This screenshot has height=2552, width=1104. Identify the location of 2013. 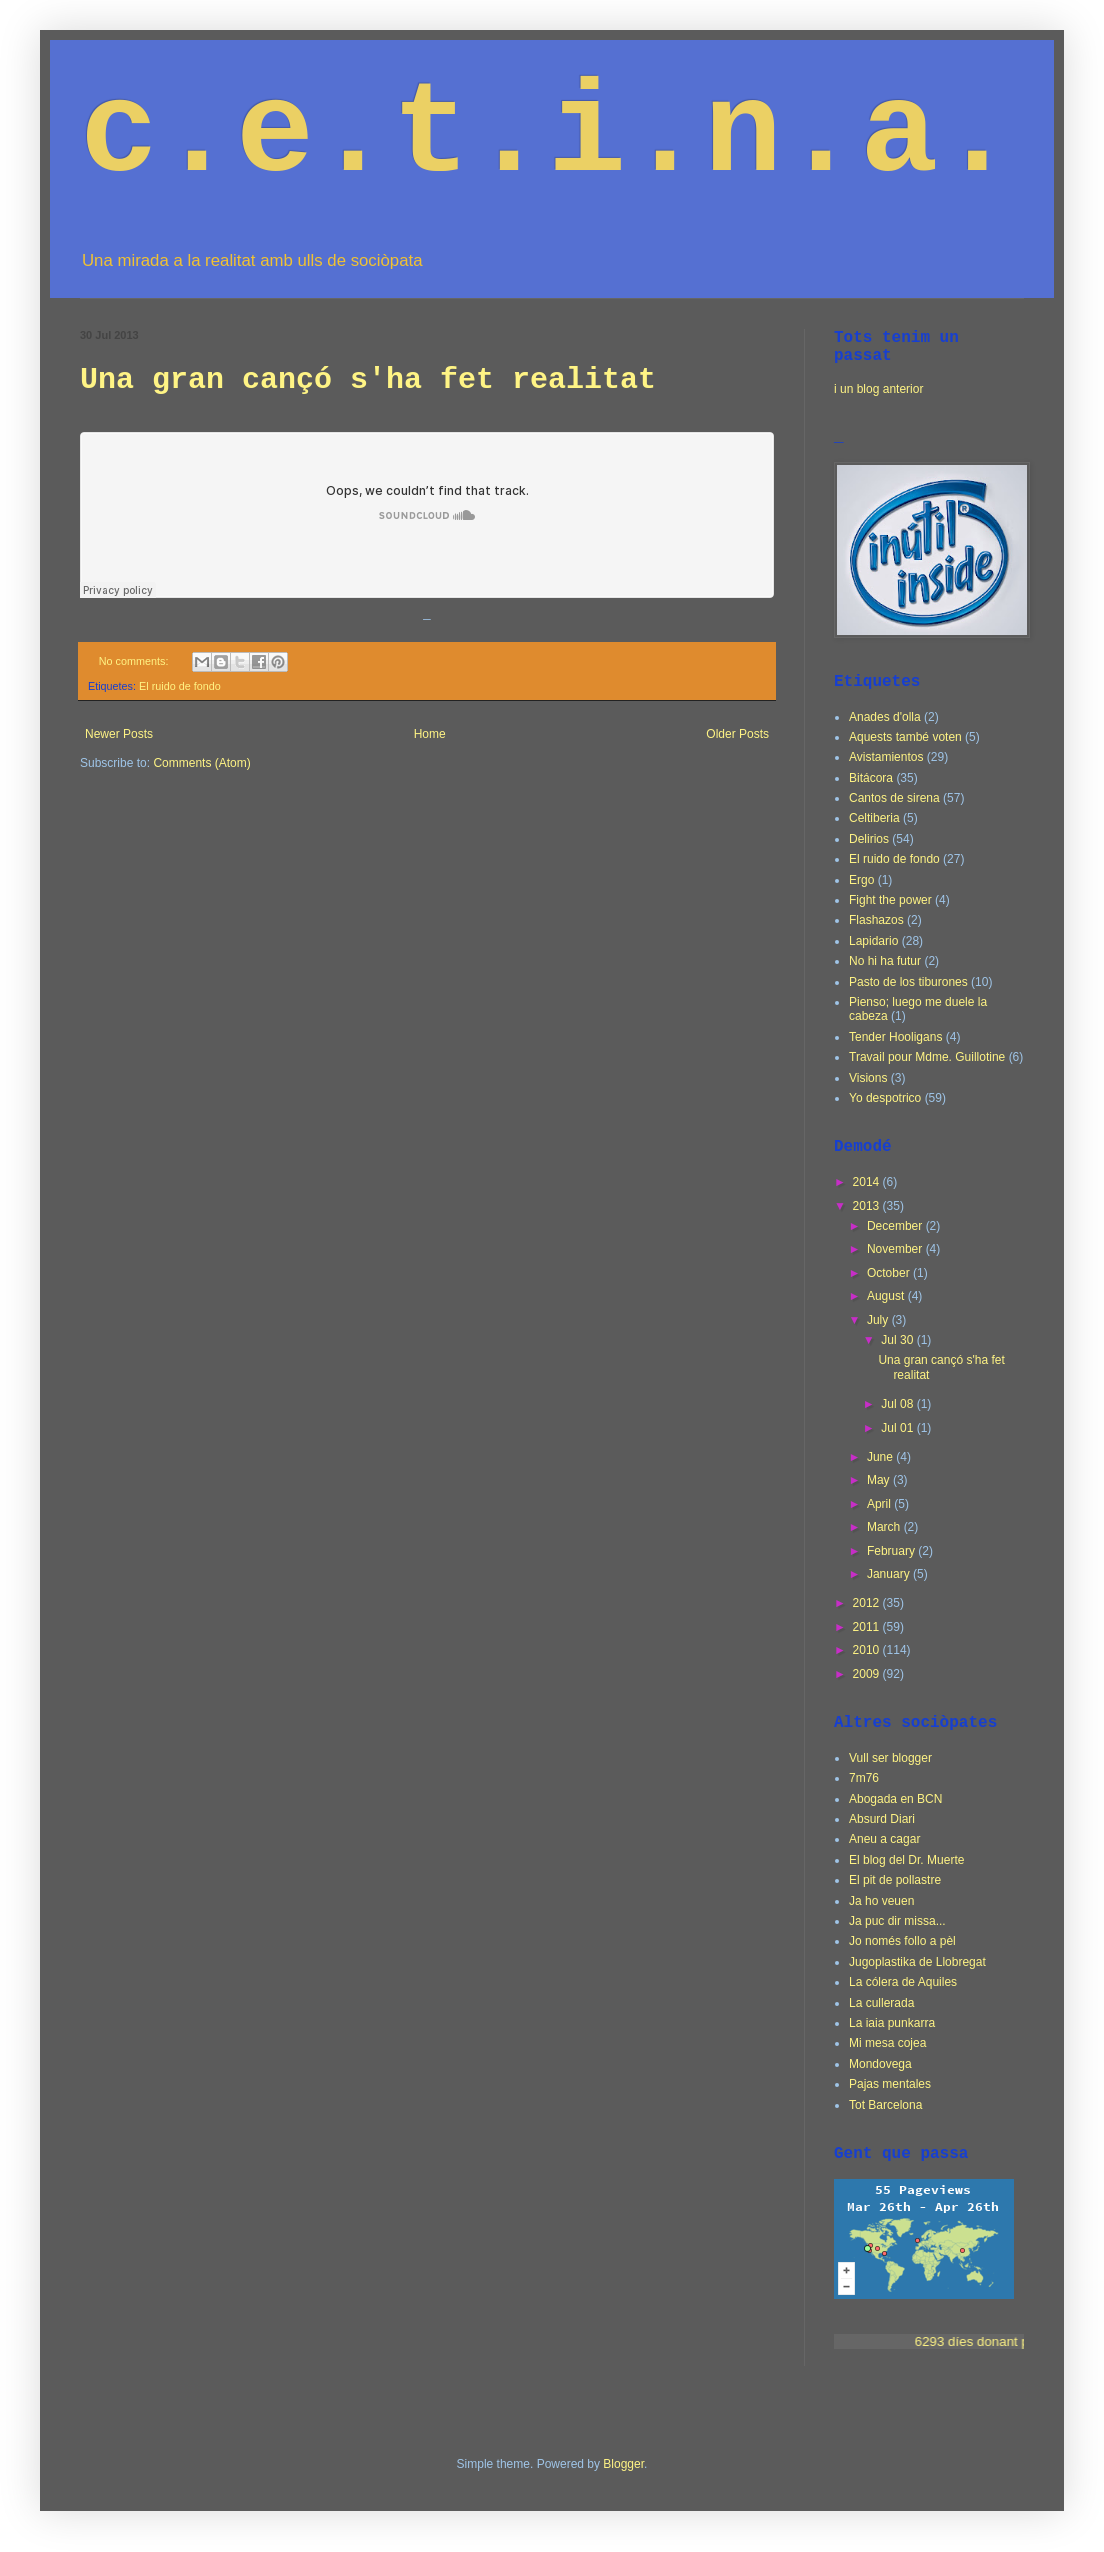
(868, 1206).